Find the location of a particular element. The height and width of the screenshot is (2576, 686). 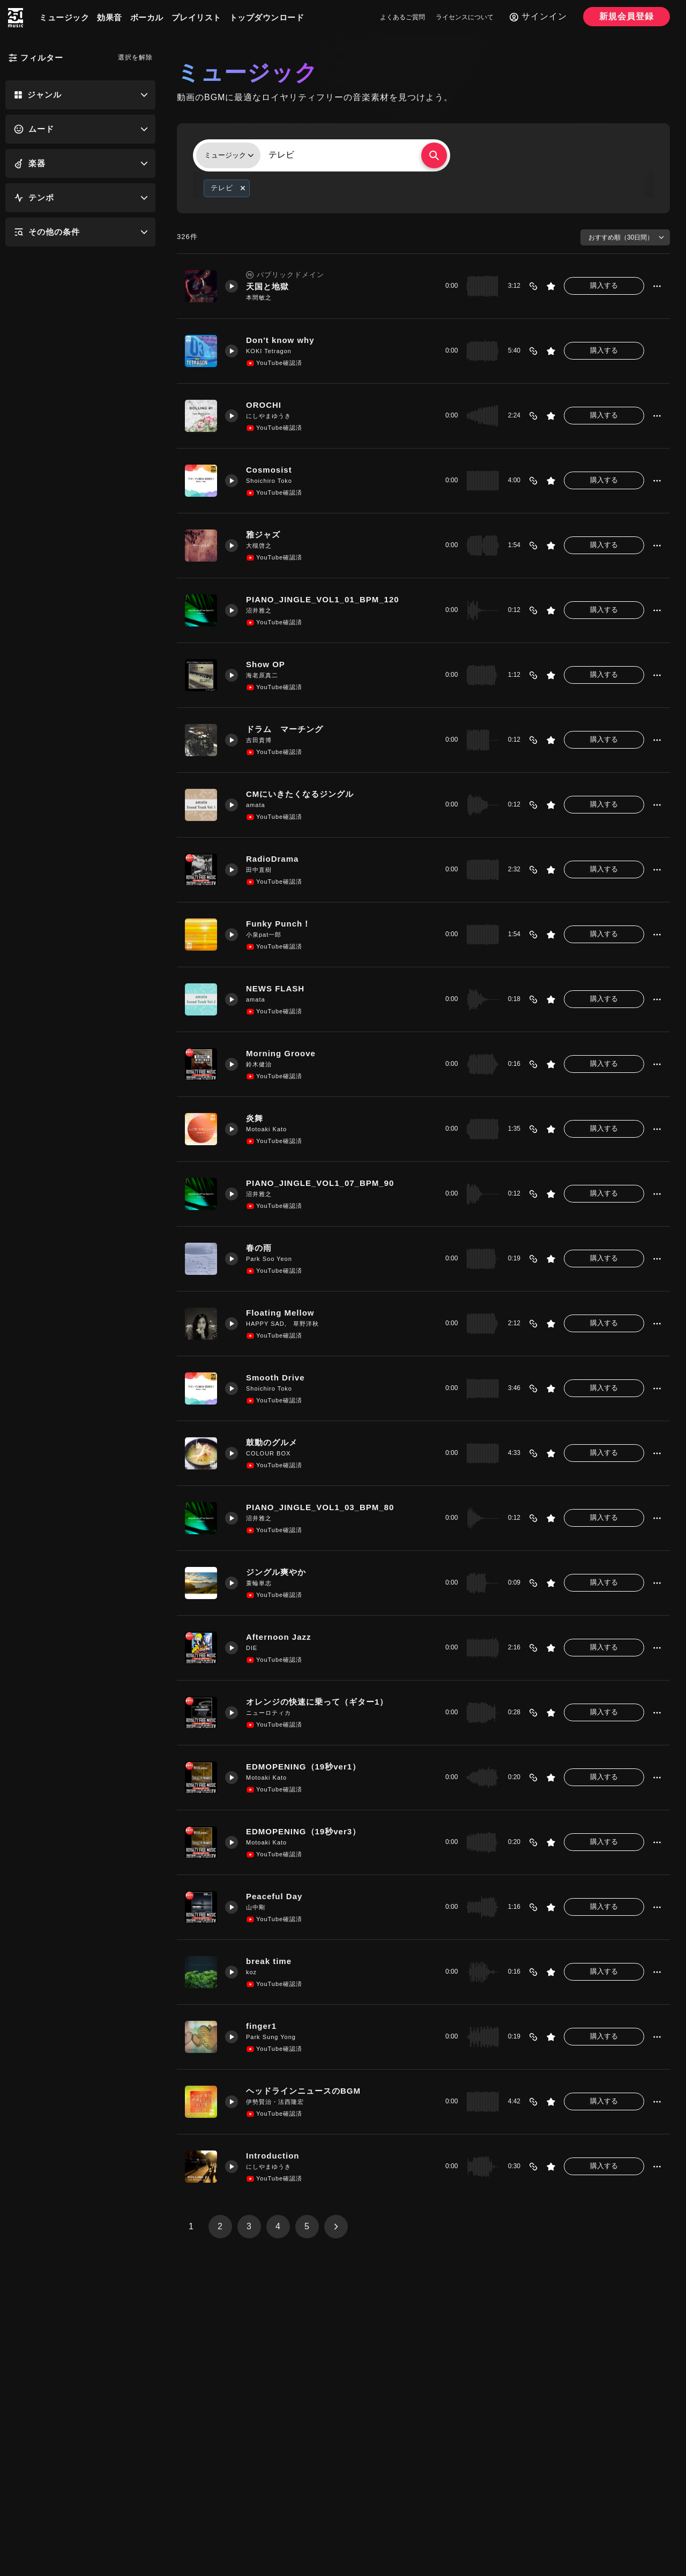

Morning Groove is located at coordinates (281, 1053).